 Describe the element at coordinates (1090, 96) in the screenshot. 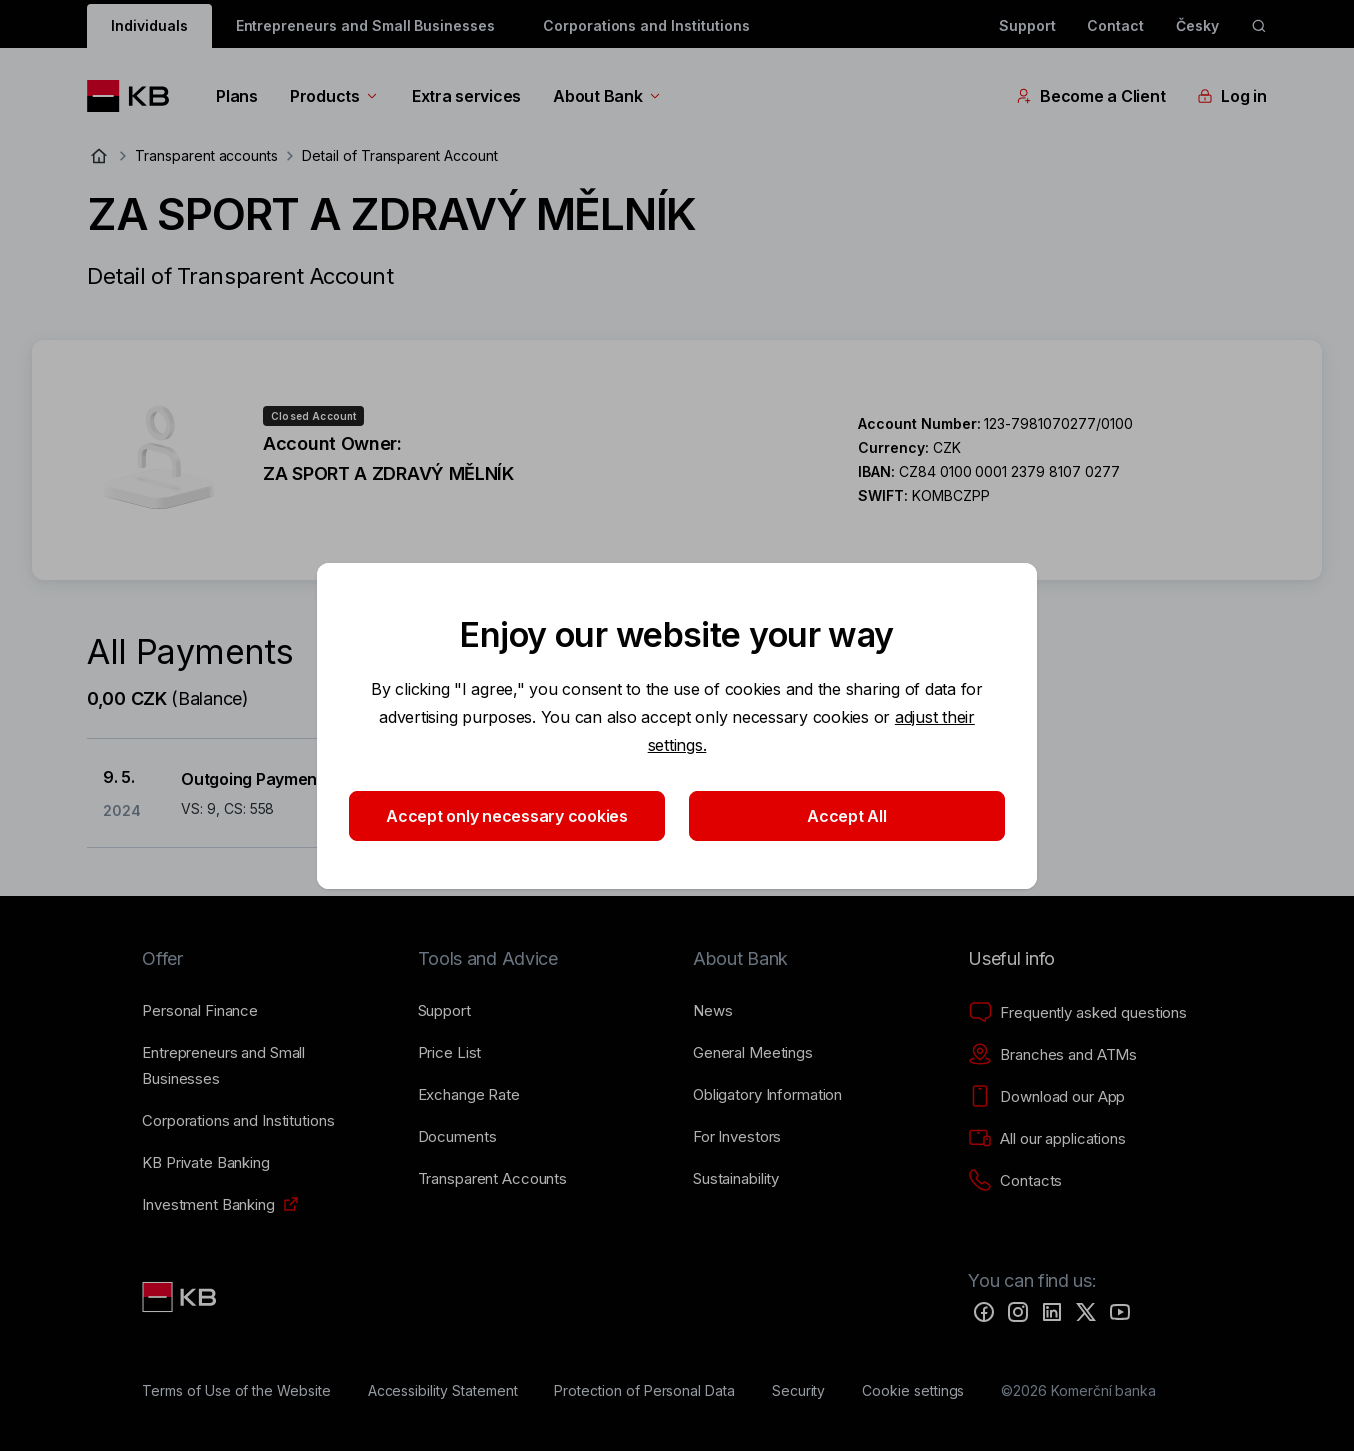

I see `Become a Client [EN - Přepínání vnořených navigačních položek]` at that location.